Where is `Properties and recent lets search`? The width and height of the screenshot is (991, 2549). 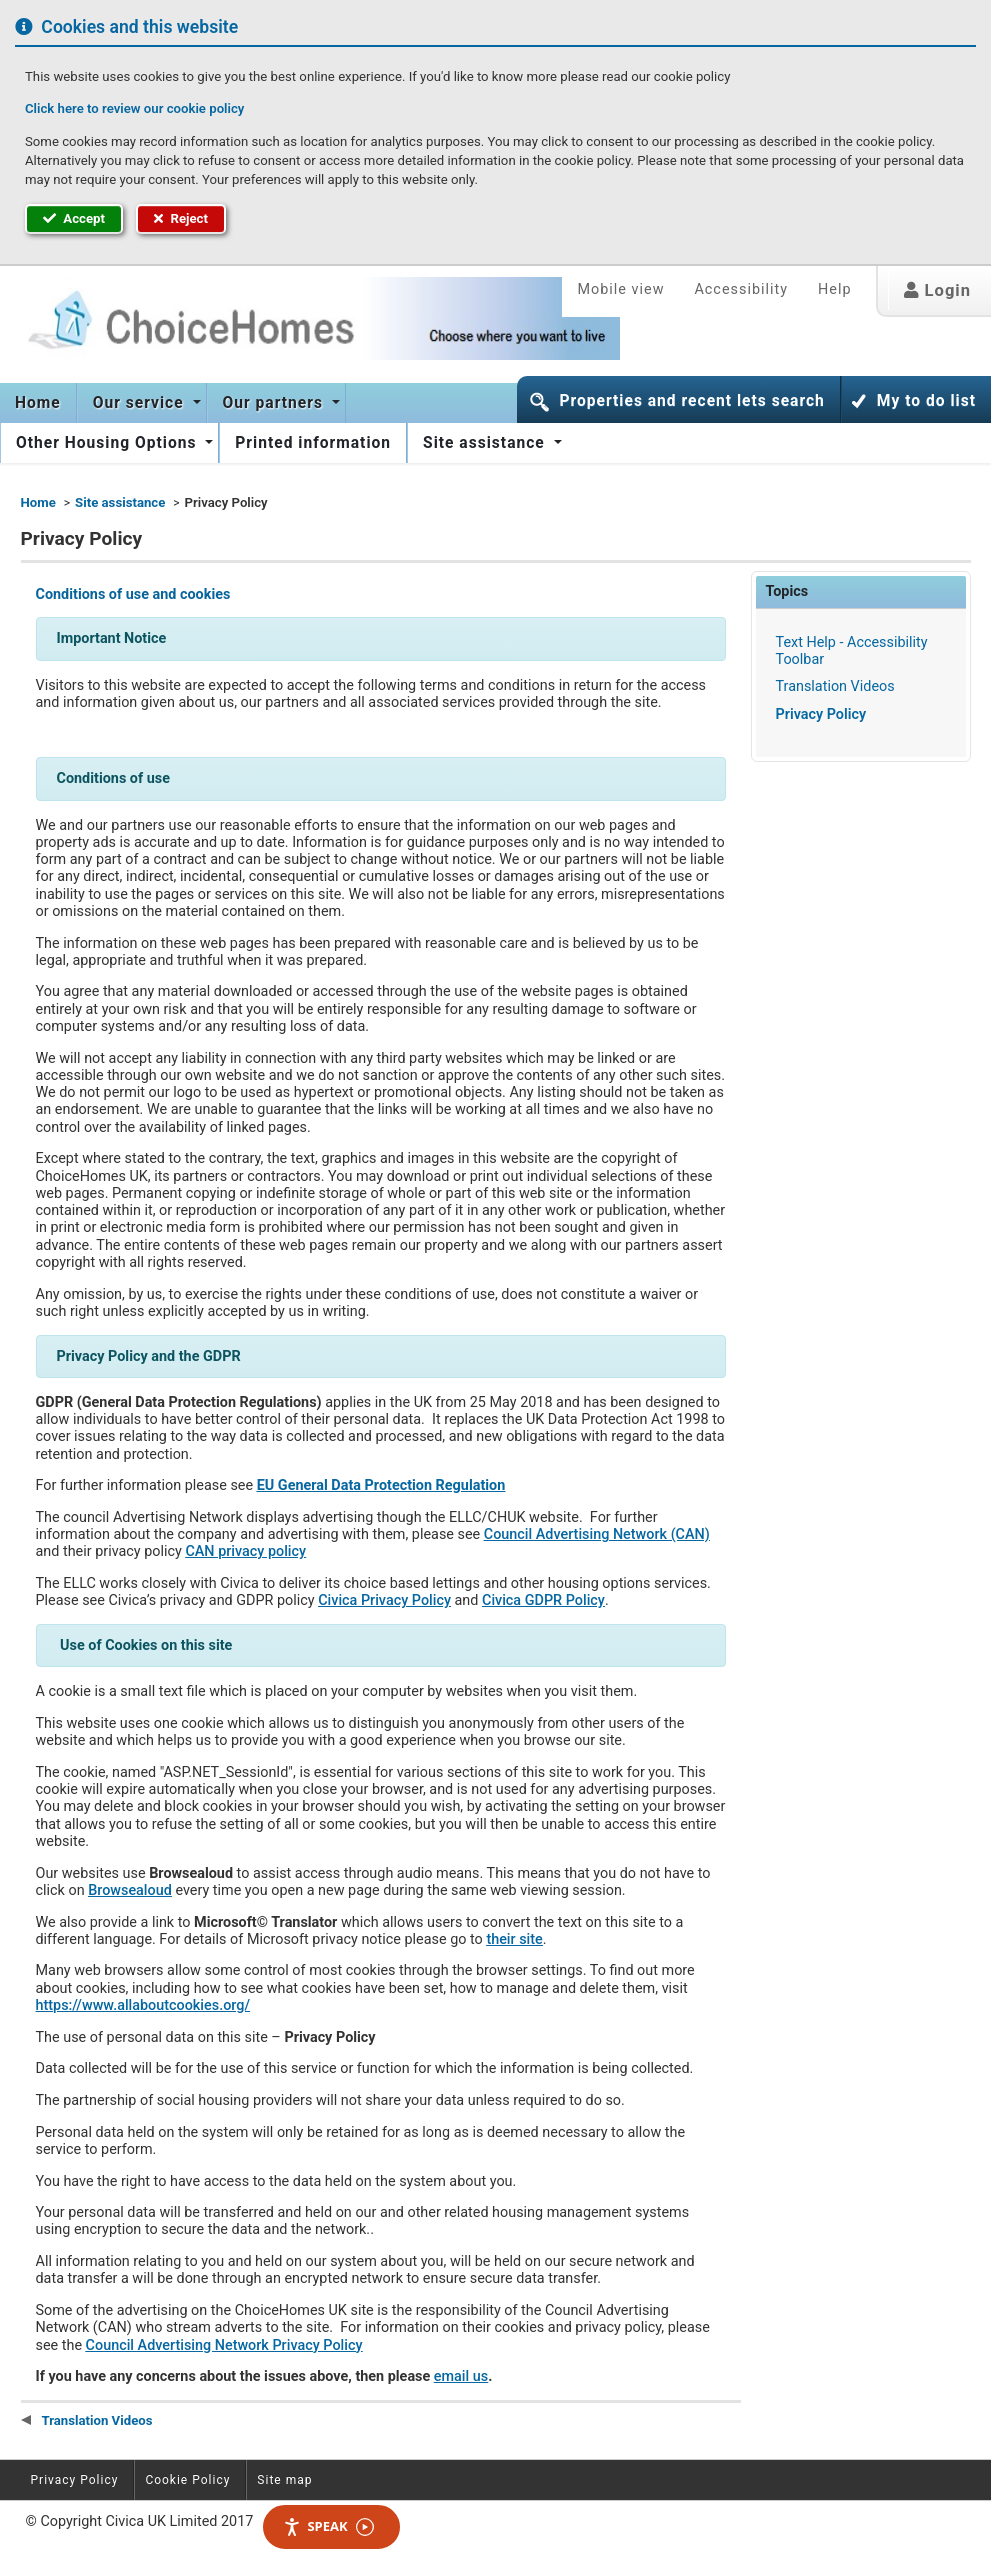 Properties and recent lets search is located at coordinates (691, 401).